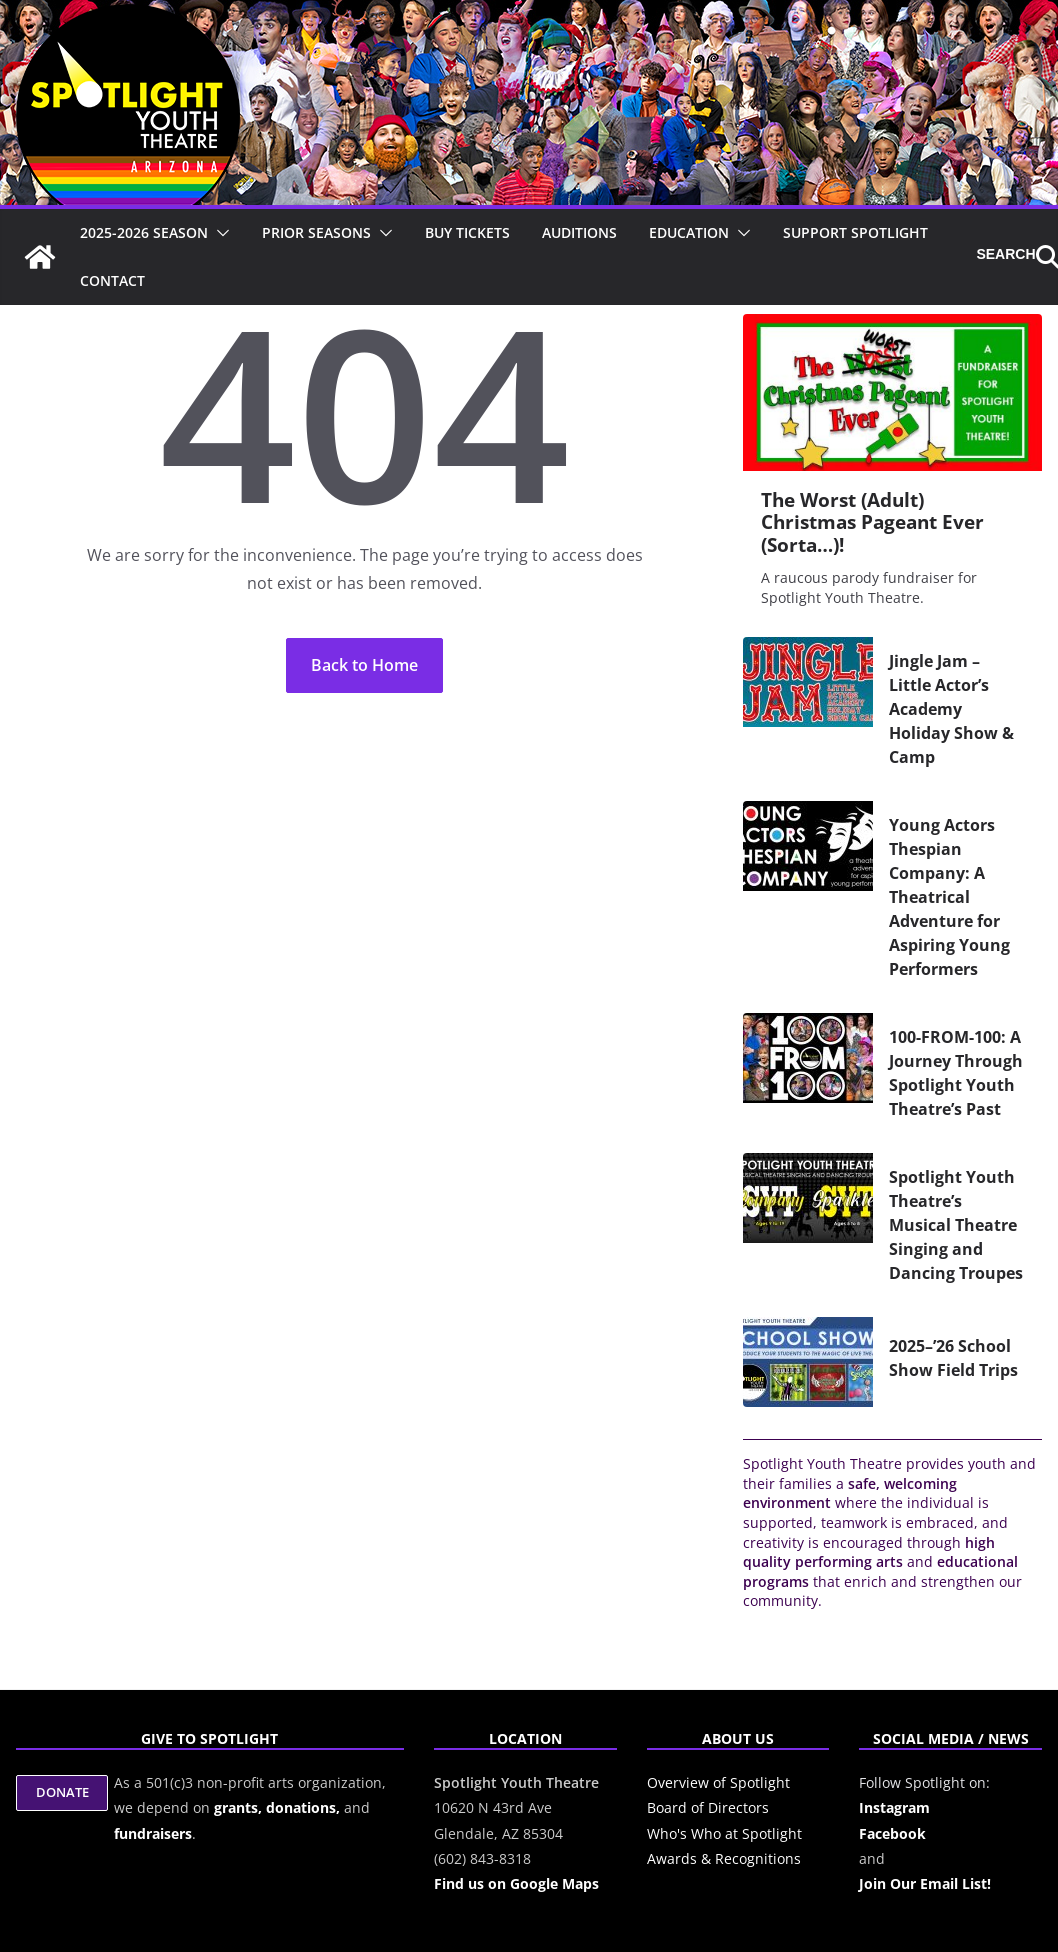 This screenshot has height=1952, width=1058. What do you see at coordinates (925, 1883) in the screenshot?
I see `Join Our Email List!` at bounding box center [925, 1883].